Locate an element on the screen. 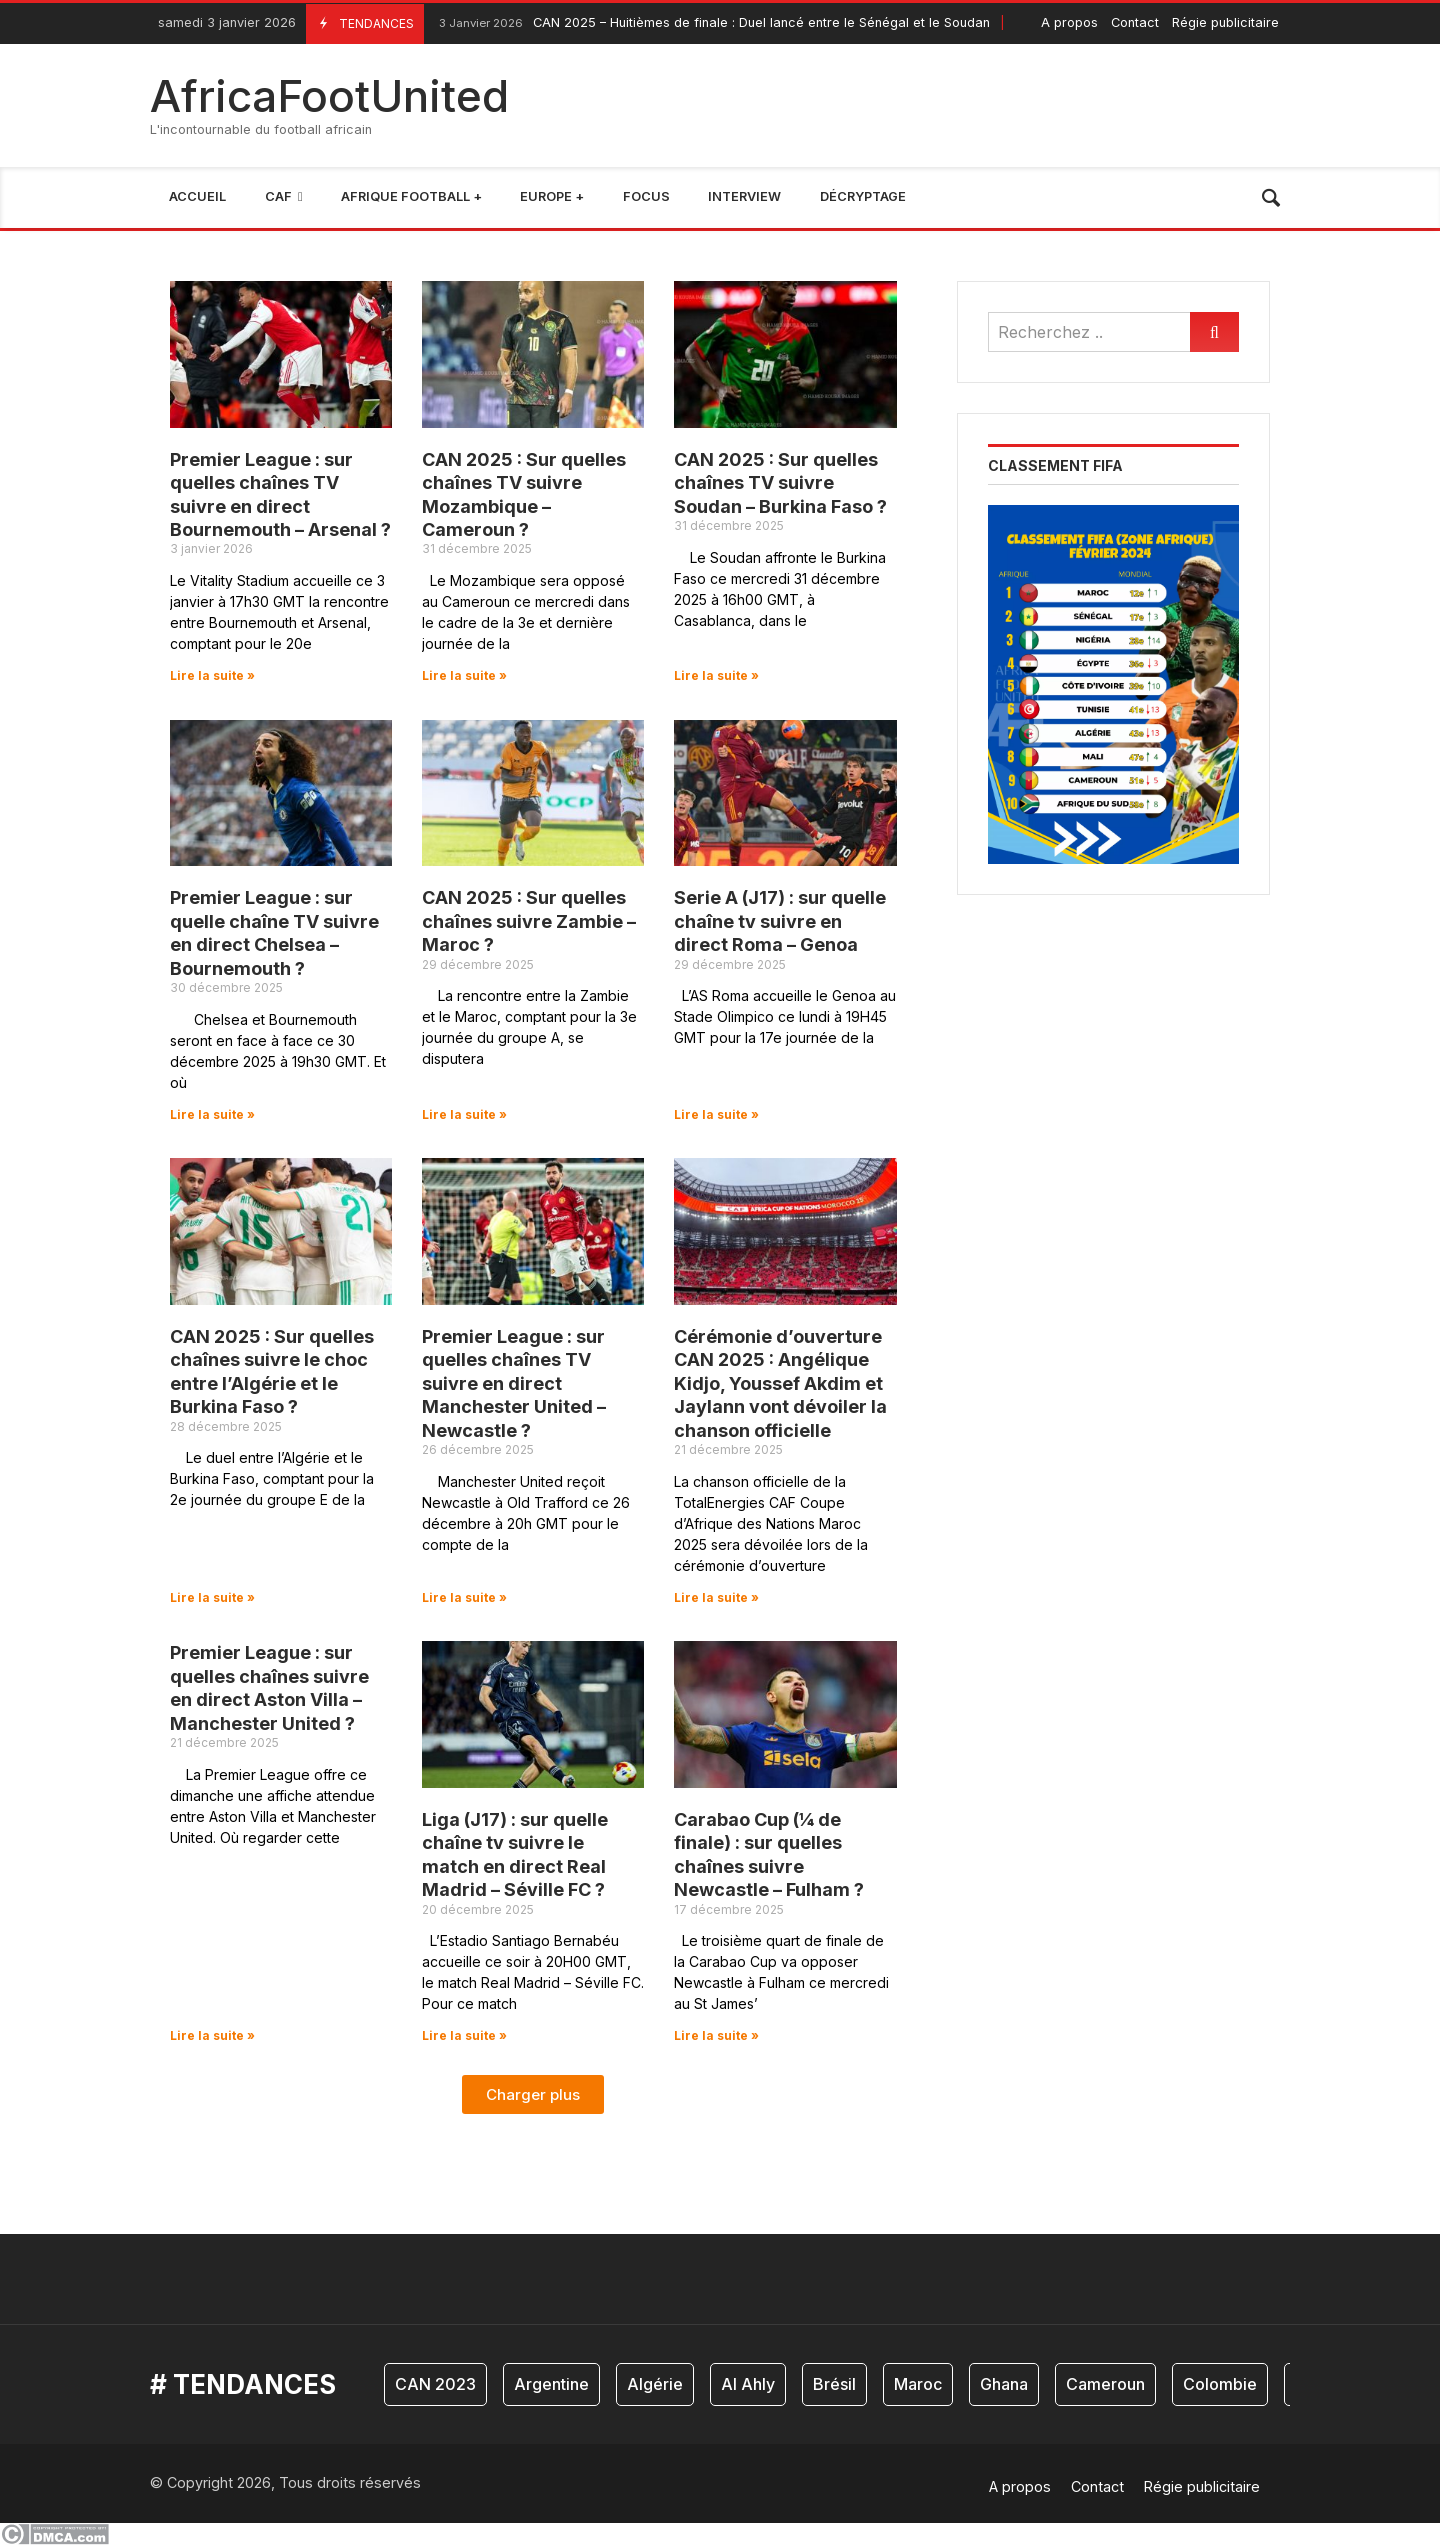  Maroc is located at coordinates (918, 2384).